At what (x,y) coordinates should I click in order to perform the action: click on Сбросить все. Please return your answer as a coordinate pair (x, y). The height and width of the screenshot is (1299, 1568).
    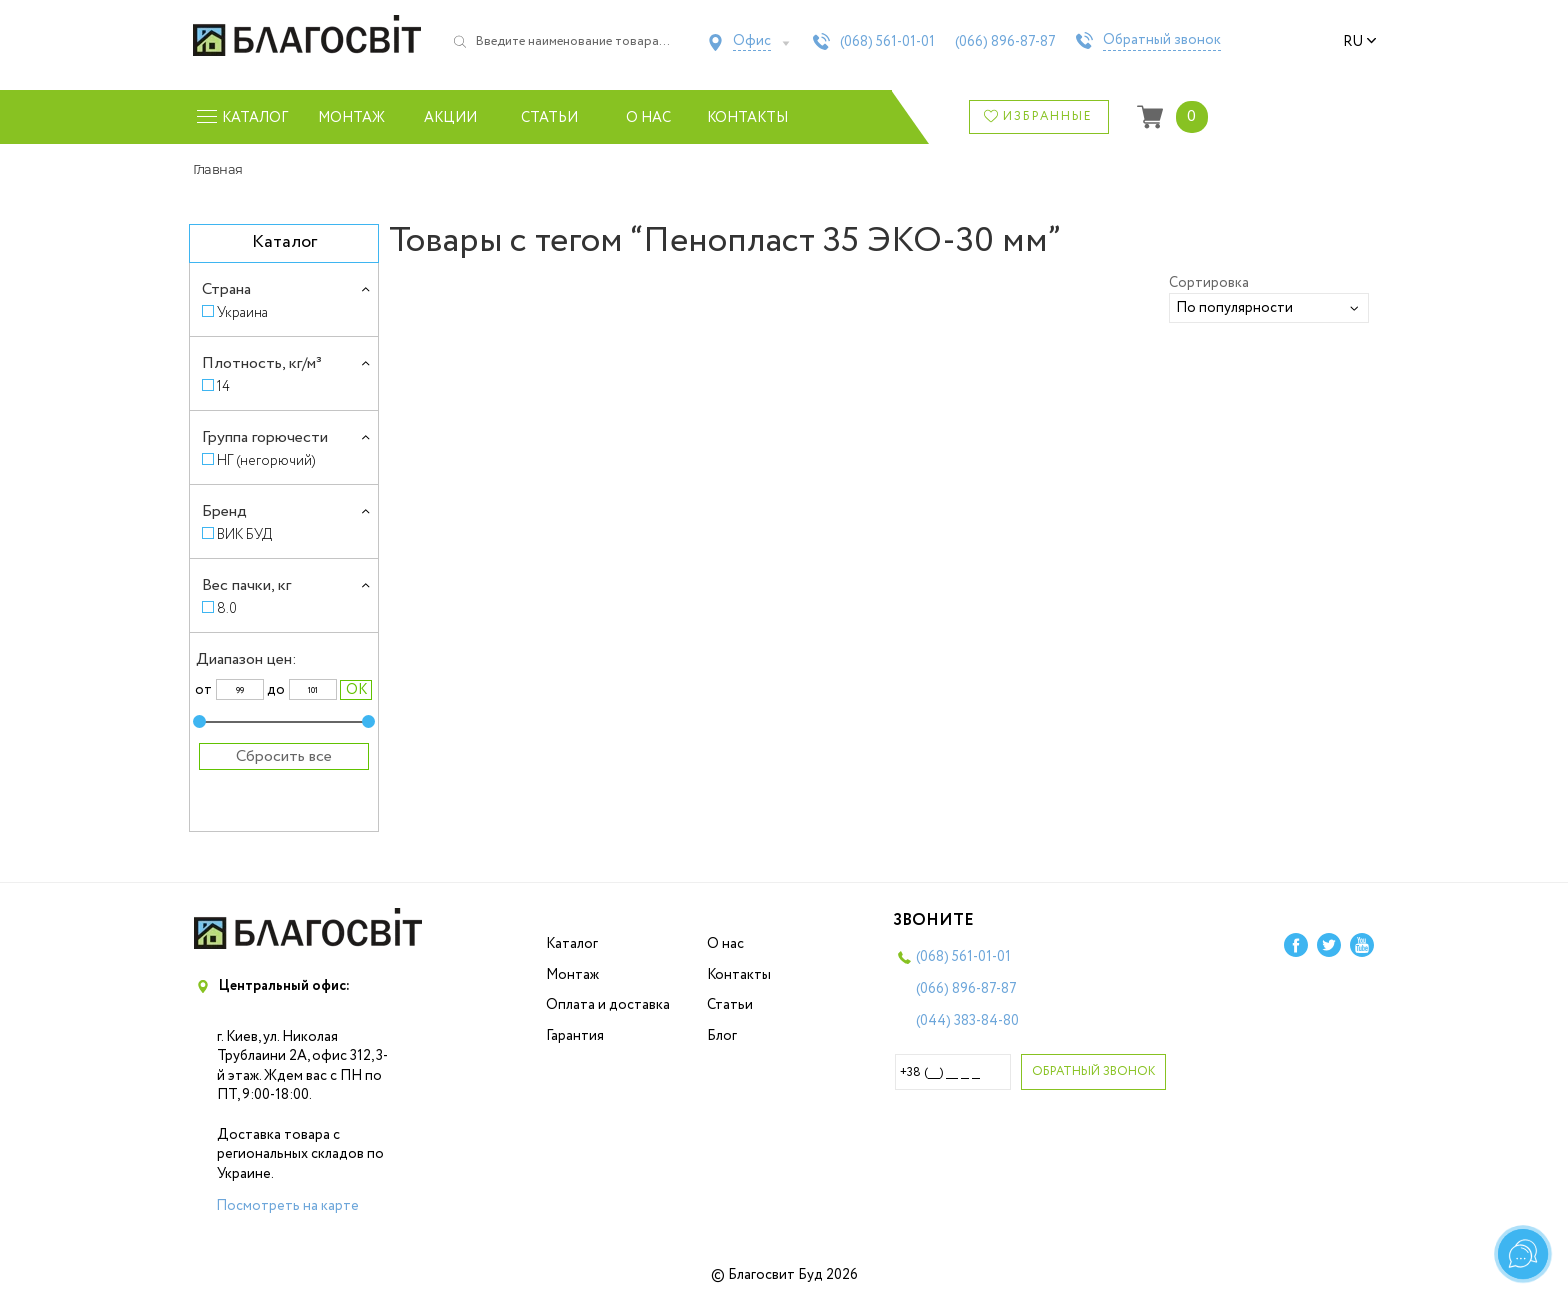
    Looking at the image, I should click on (284, 756).